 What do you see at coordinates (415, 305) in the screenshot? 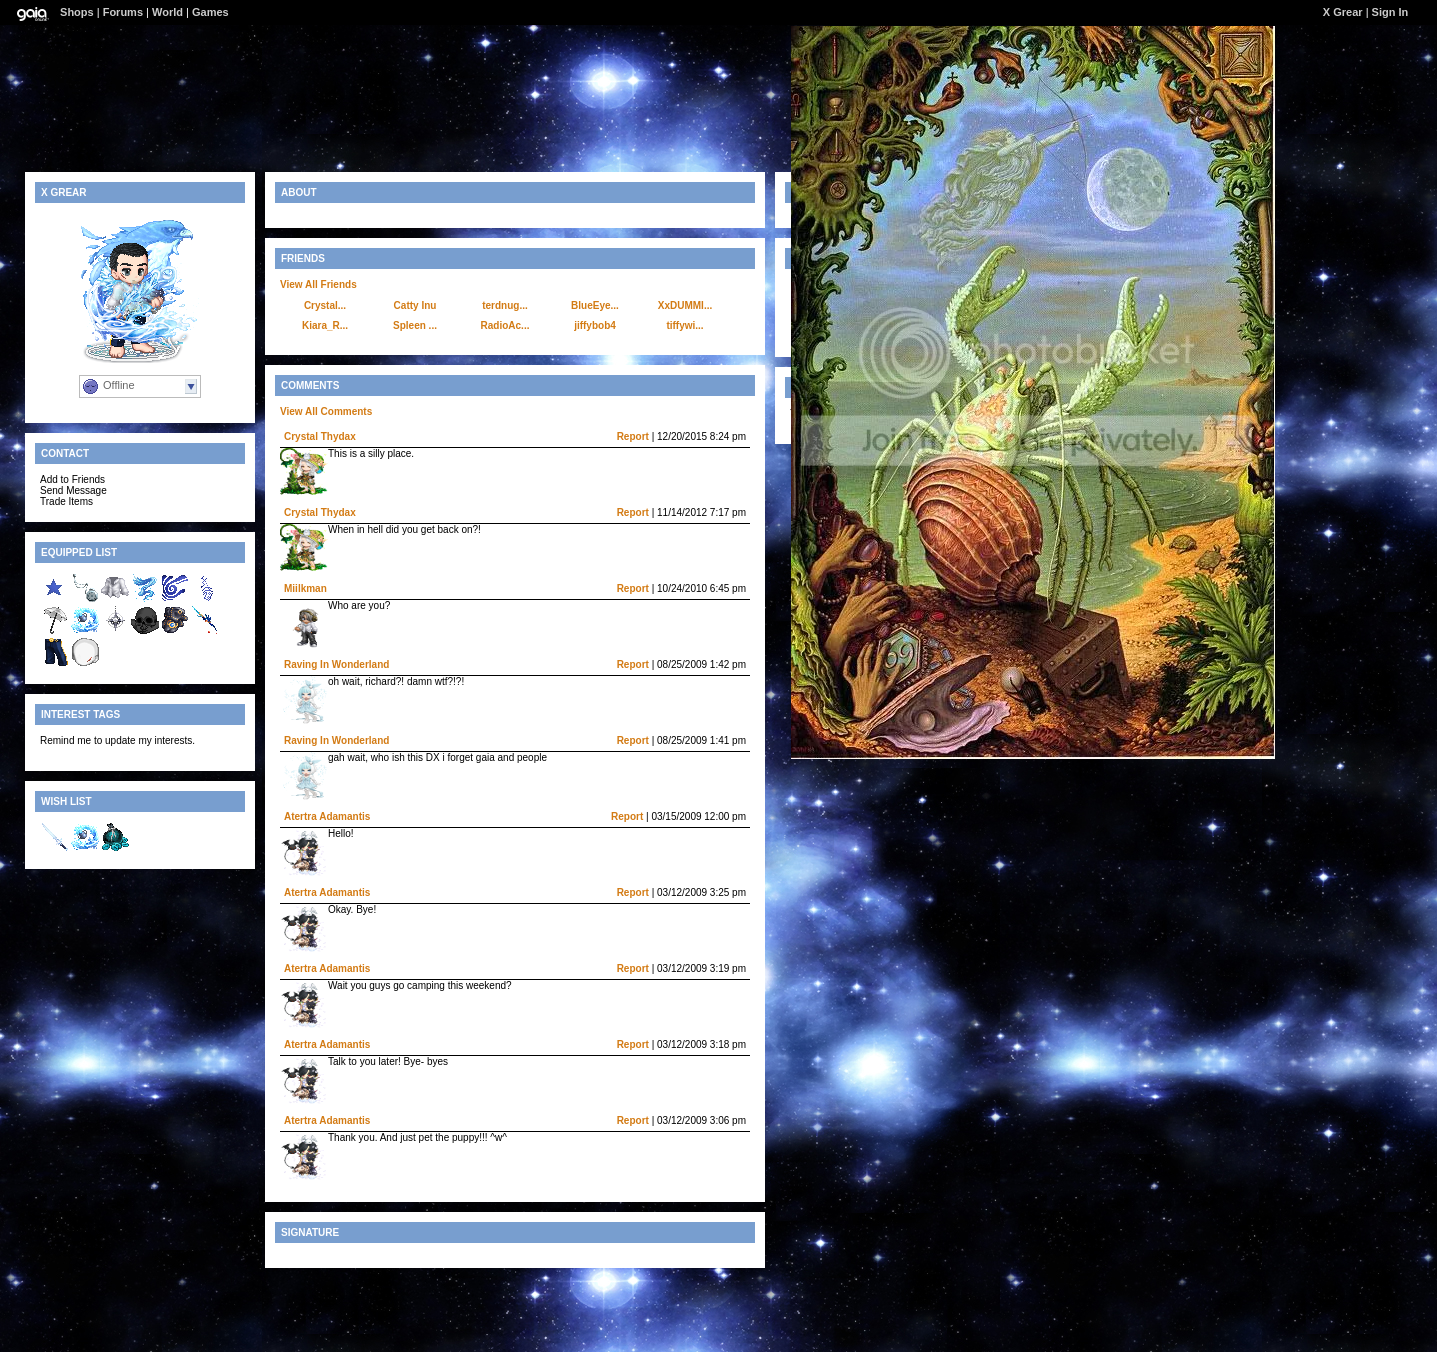
I see `Catty Inu` at bounding box center [415, 305].